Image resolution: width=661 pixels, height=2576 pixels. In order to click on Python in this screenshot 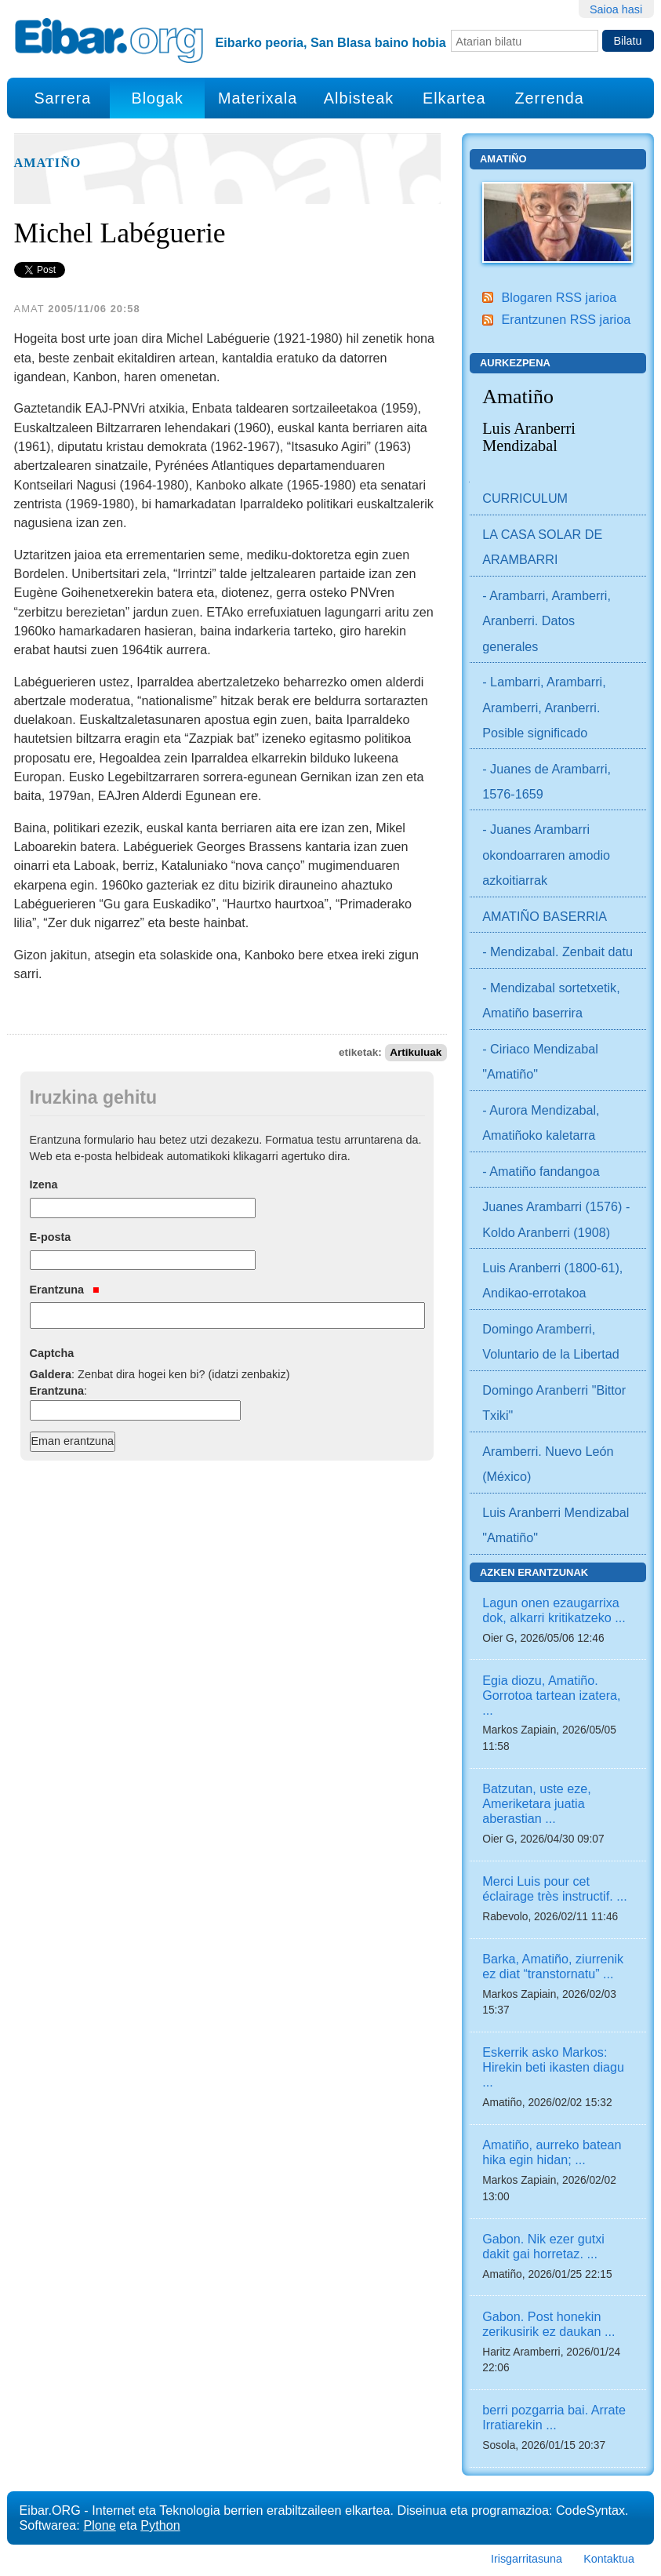, I will do `click(160, 2525)`.